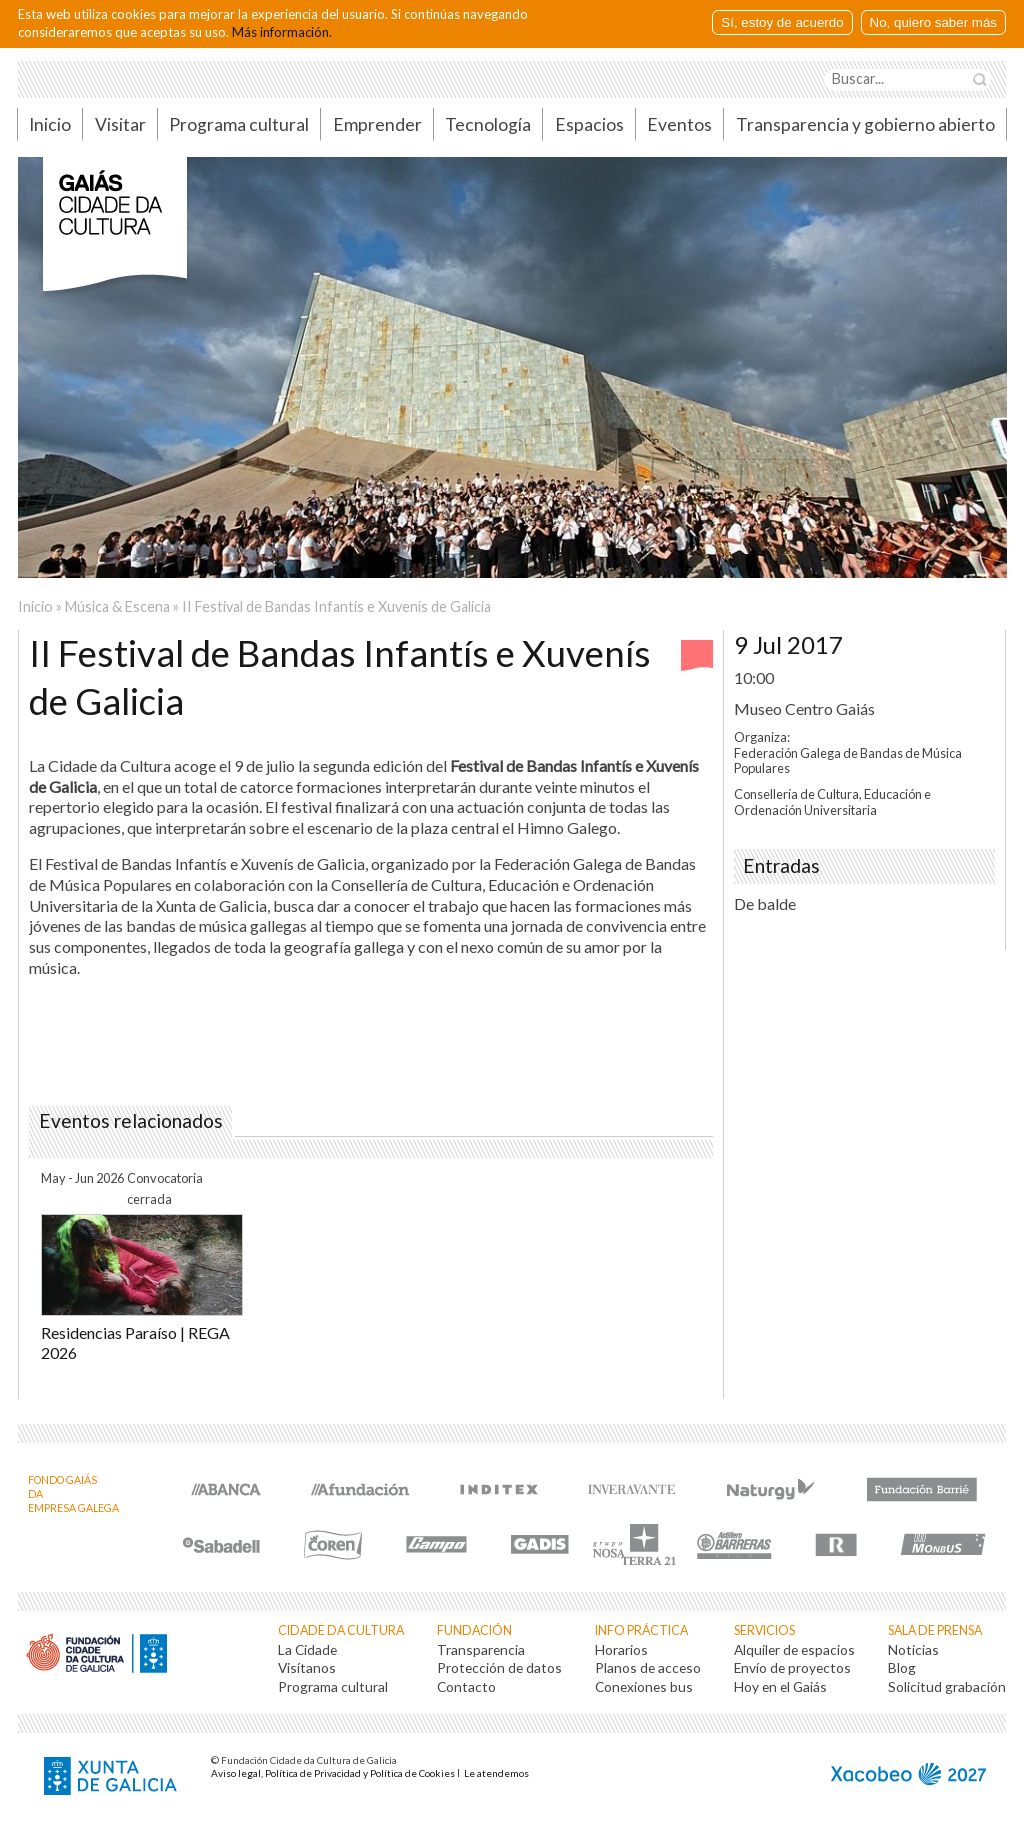 This screenshot has width=1024, height=1832. I want to click on Horarios, so click(621, 1649).